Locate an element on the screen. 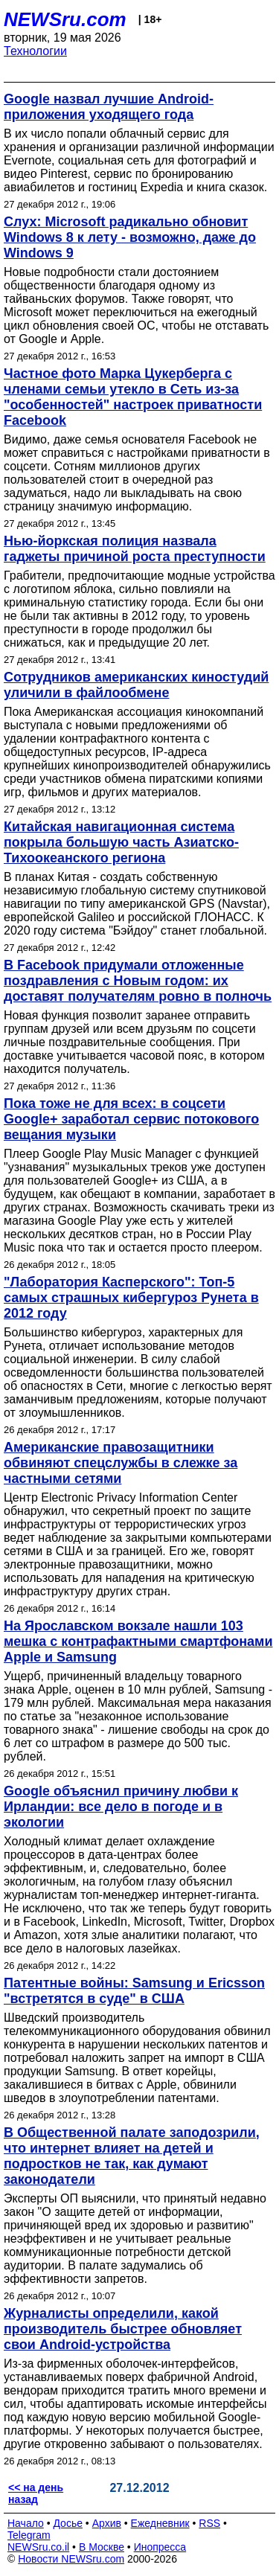 Image resolution: width=279 pixels, height=2576 pixels. Архив is located at coordinates (106, 2523).